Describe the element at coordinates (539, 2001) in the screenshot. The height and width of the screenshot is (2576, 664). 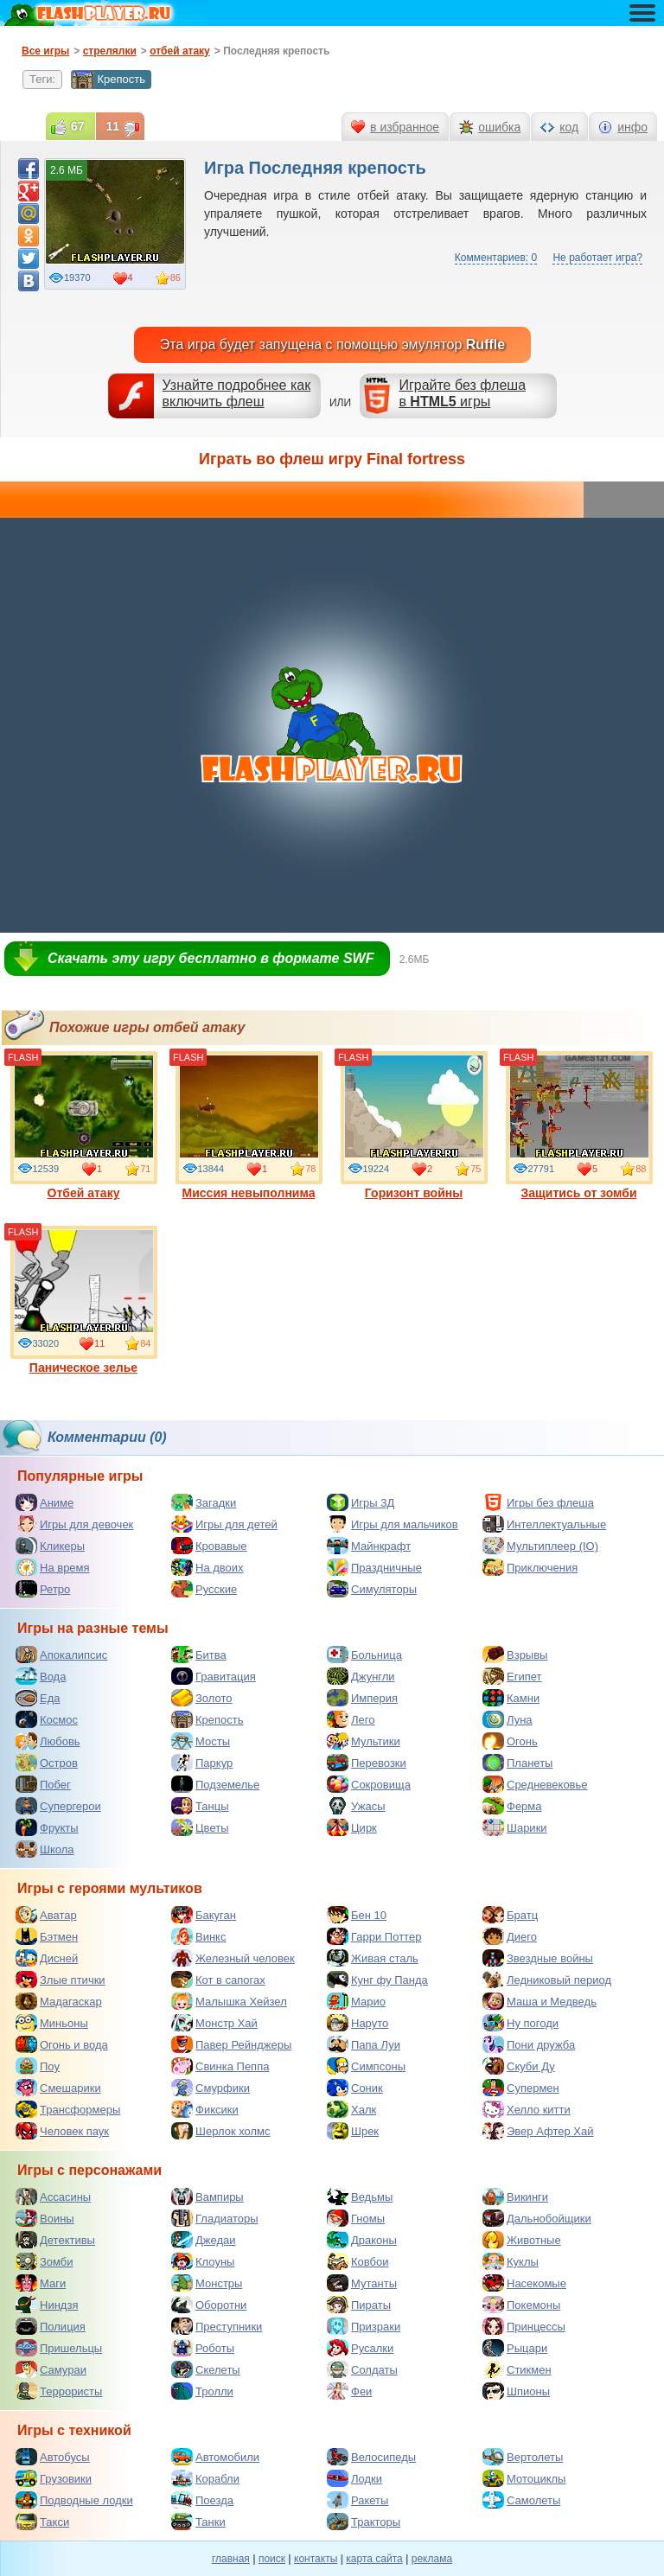
I see `Маша и Медведь` at that location.